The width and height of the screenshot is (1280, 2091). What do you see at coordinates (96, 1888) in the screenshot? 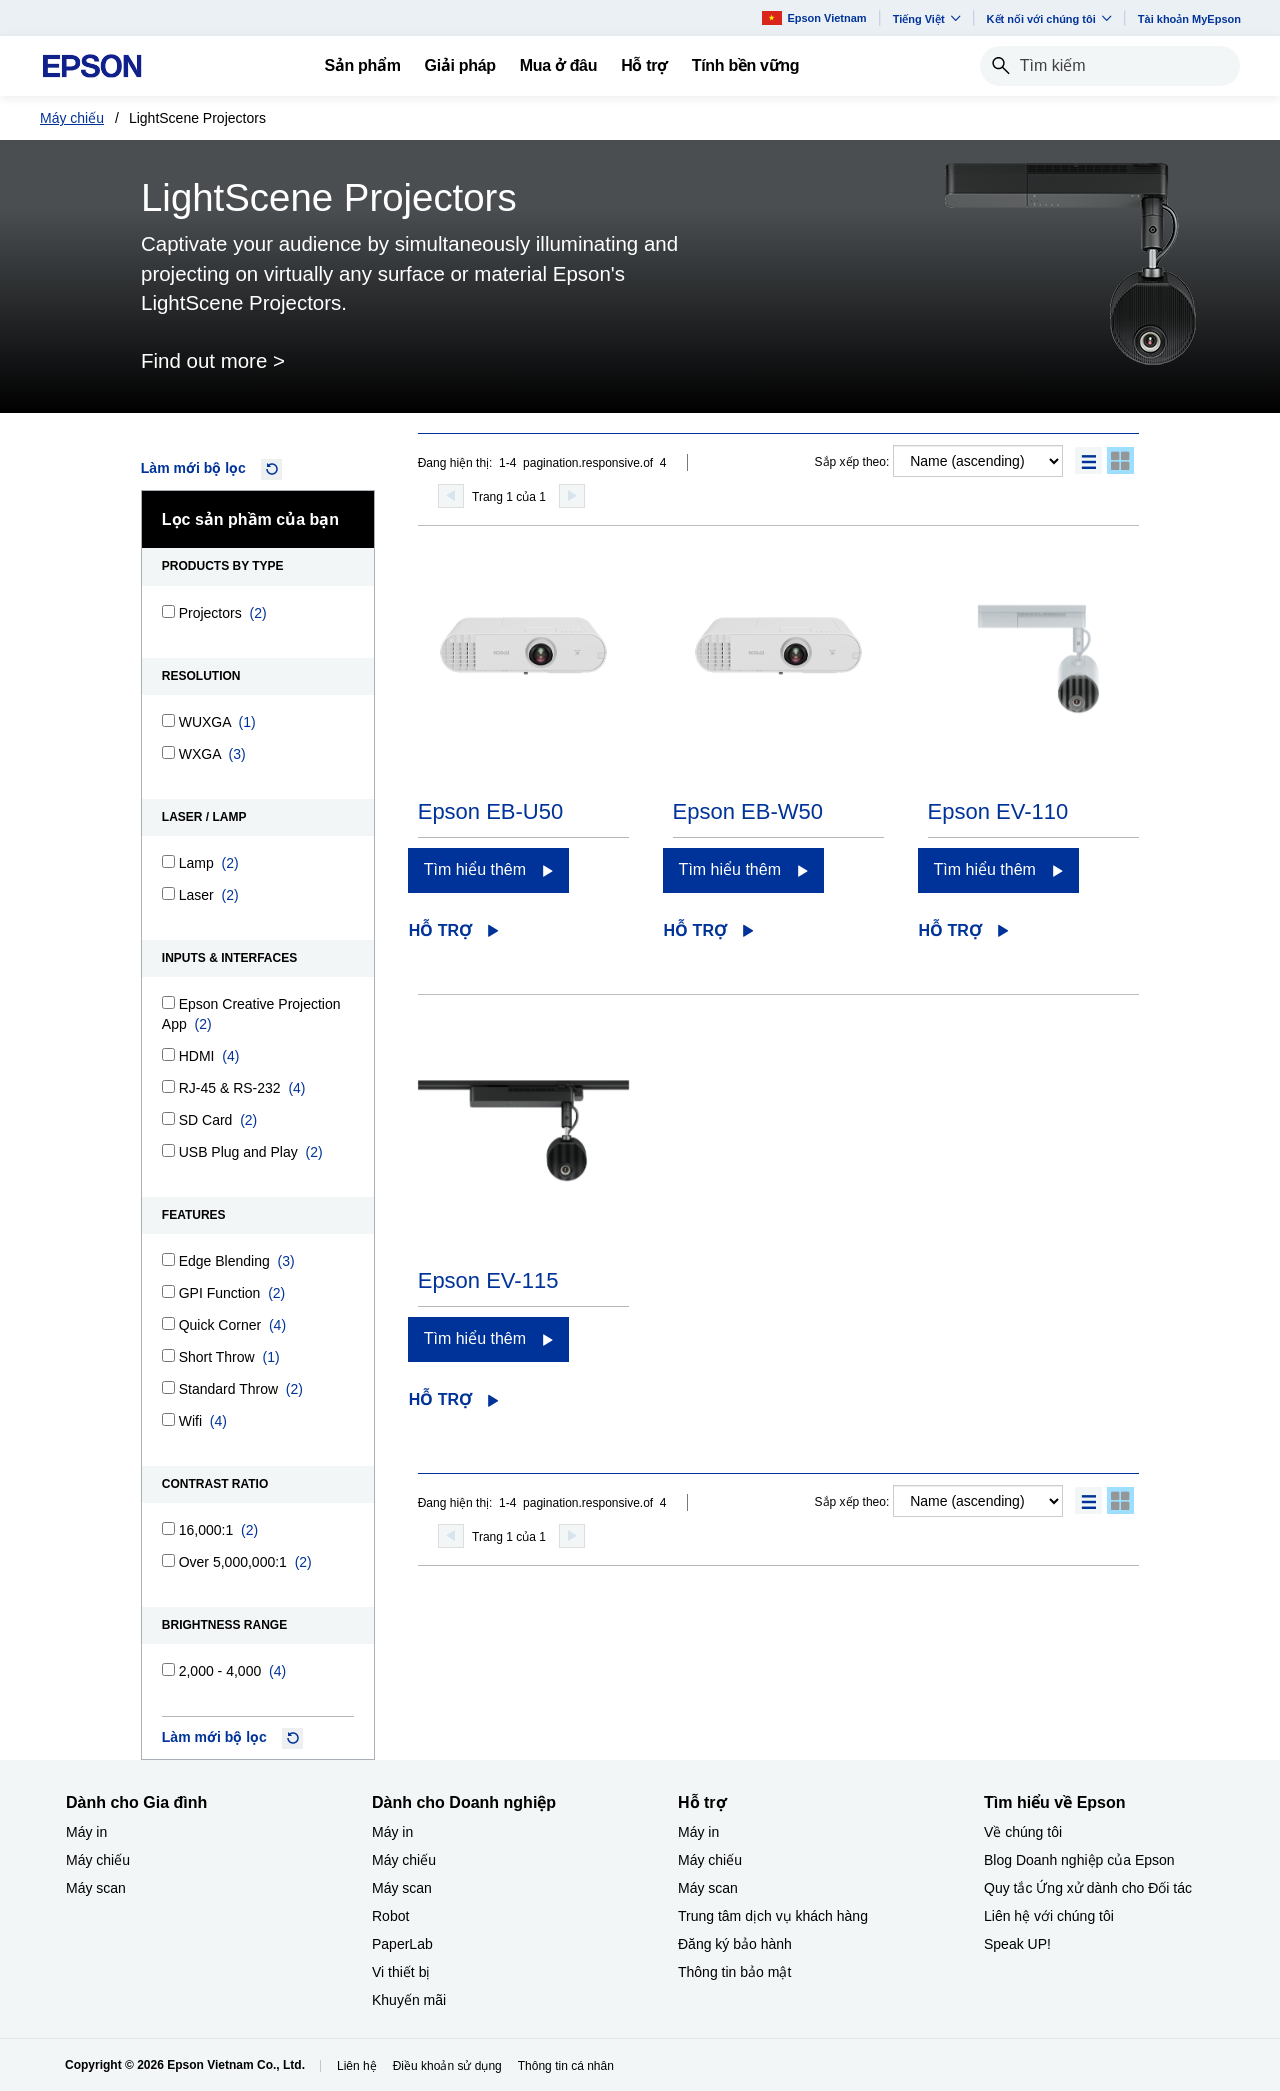
I see `Máy scan [Dành cho Gia đình My scan]` at bounding box center [96, 1888].